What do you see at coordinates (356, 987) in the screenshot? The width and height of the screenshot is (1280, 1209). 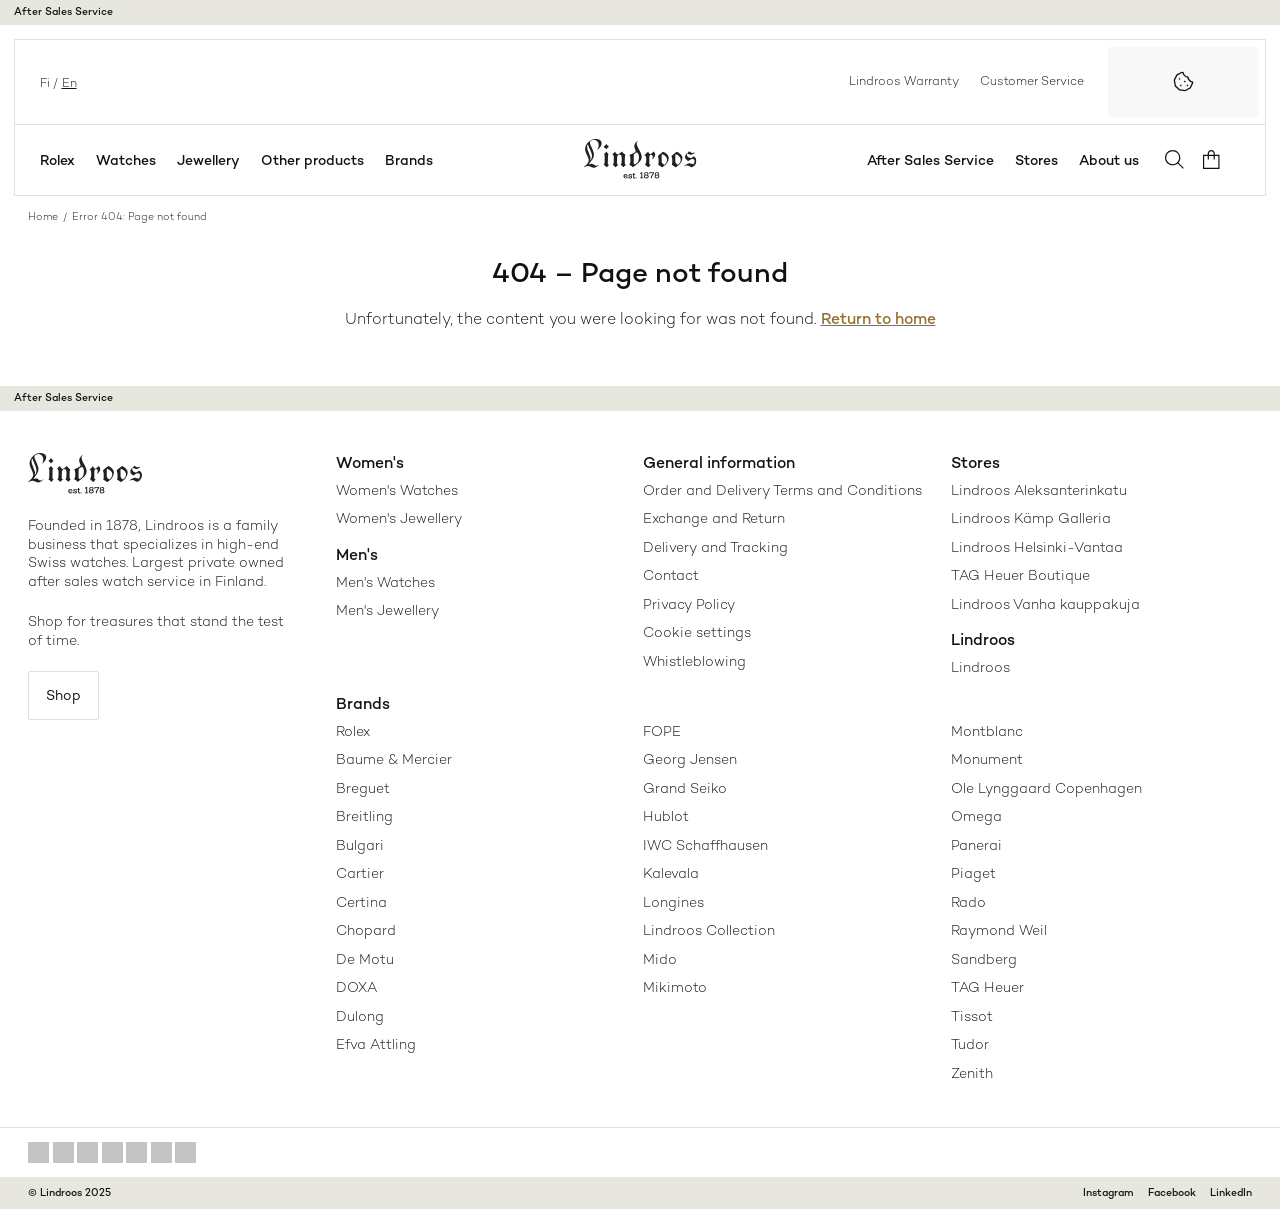 I see `DOXA` at bounding box center [356, 987].